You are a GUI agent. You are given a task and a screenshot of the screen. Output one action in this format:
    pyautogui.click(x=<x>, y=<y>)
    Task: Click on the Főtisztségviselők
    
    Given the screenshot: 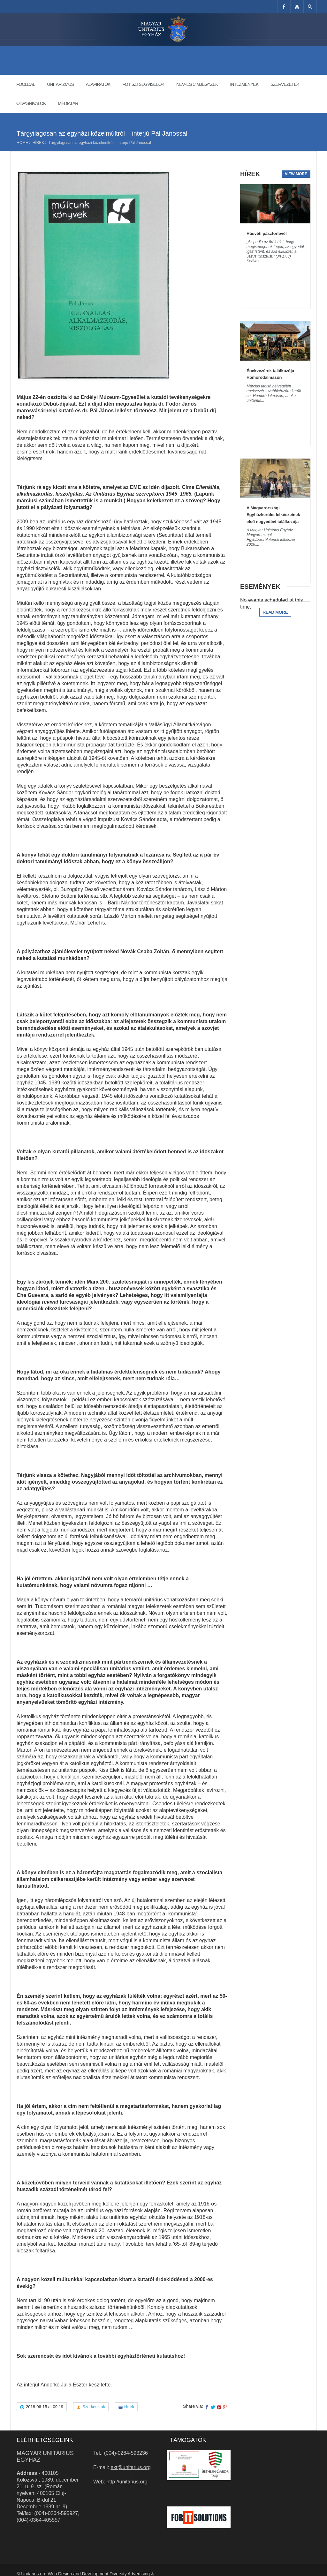 What is the action you would take?
    pyautogui.click(x=143, y=84)
    